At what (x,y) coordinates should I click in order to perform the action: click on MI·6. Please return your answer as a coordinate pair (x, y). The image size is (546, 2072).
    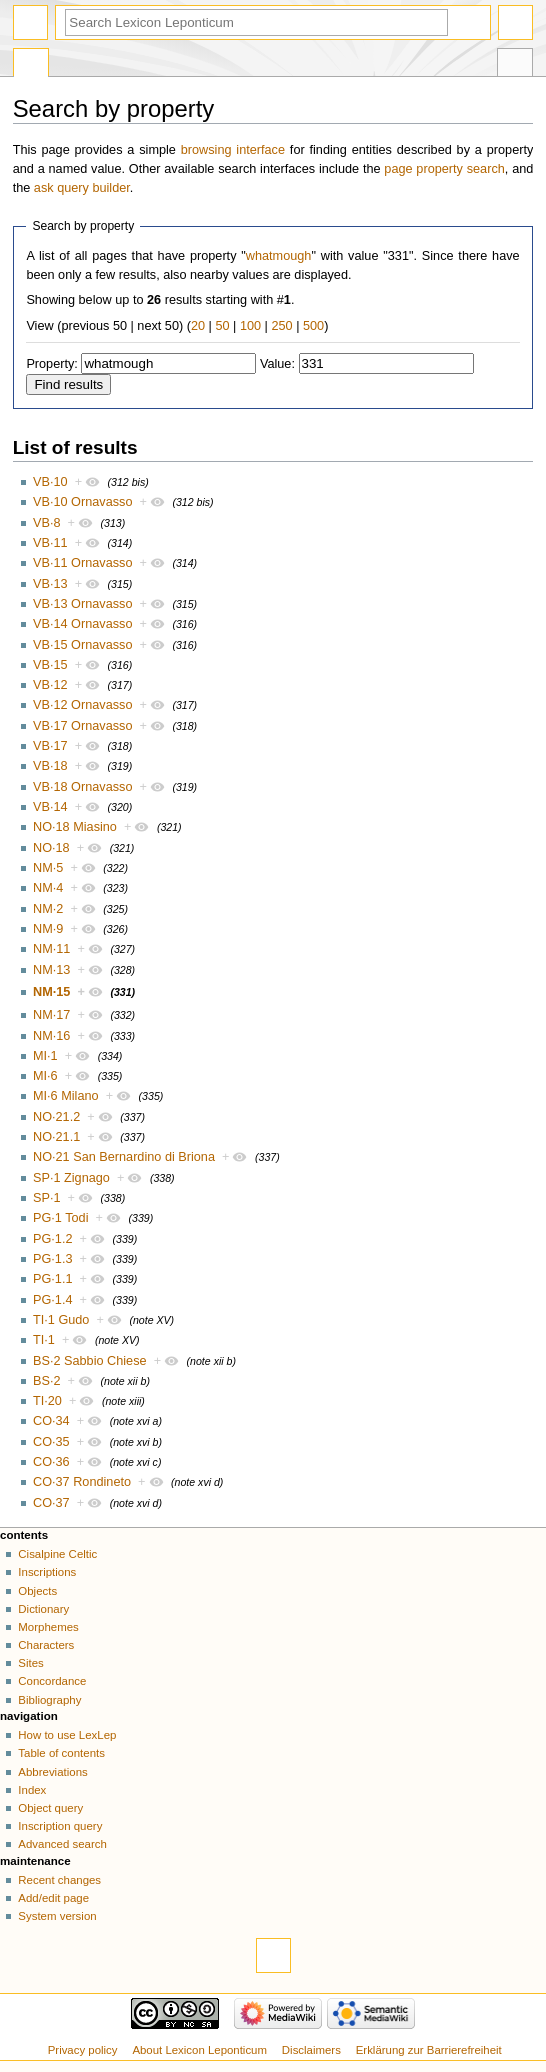
    Looking at the image, I should click on (45, 1076).